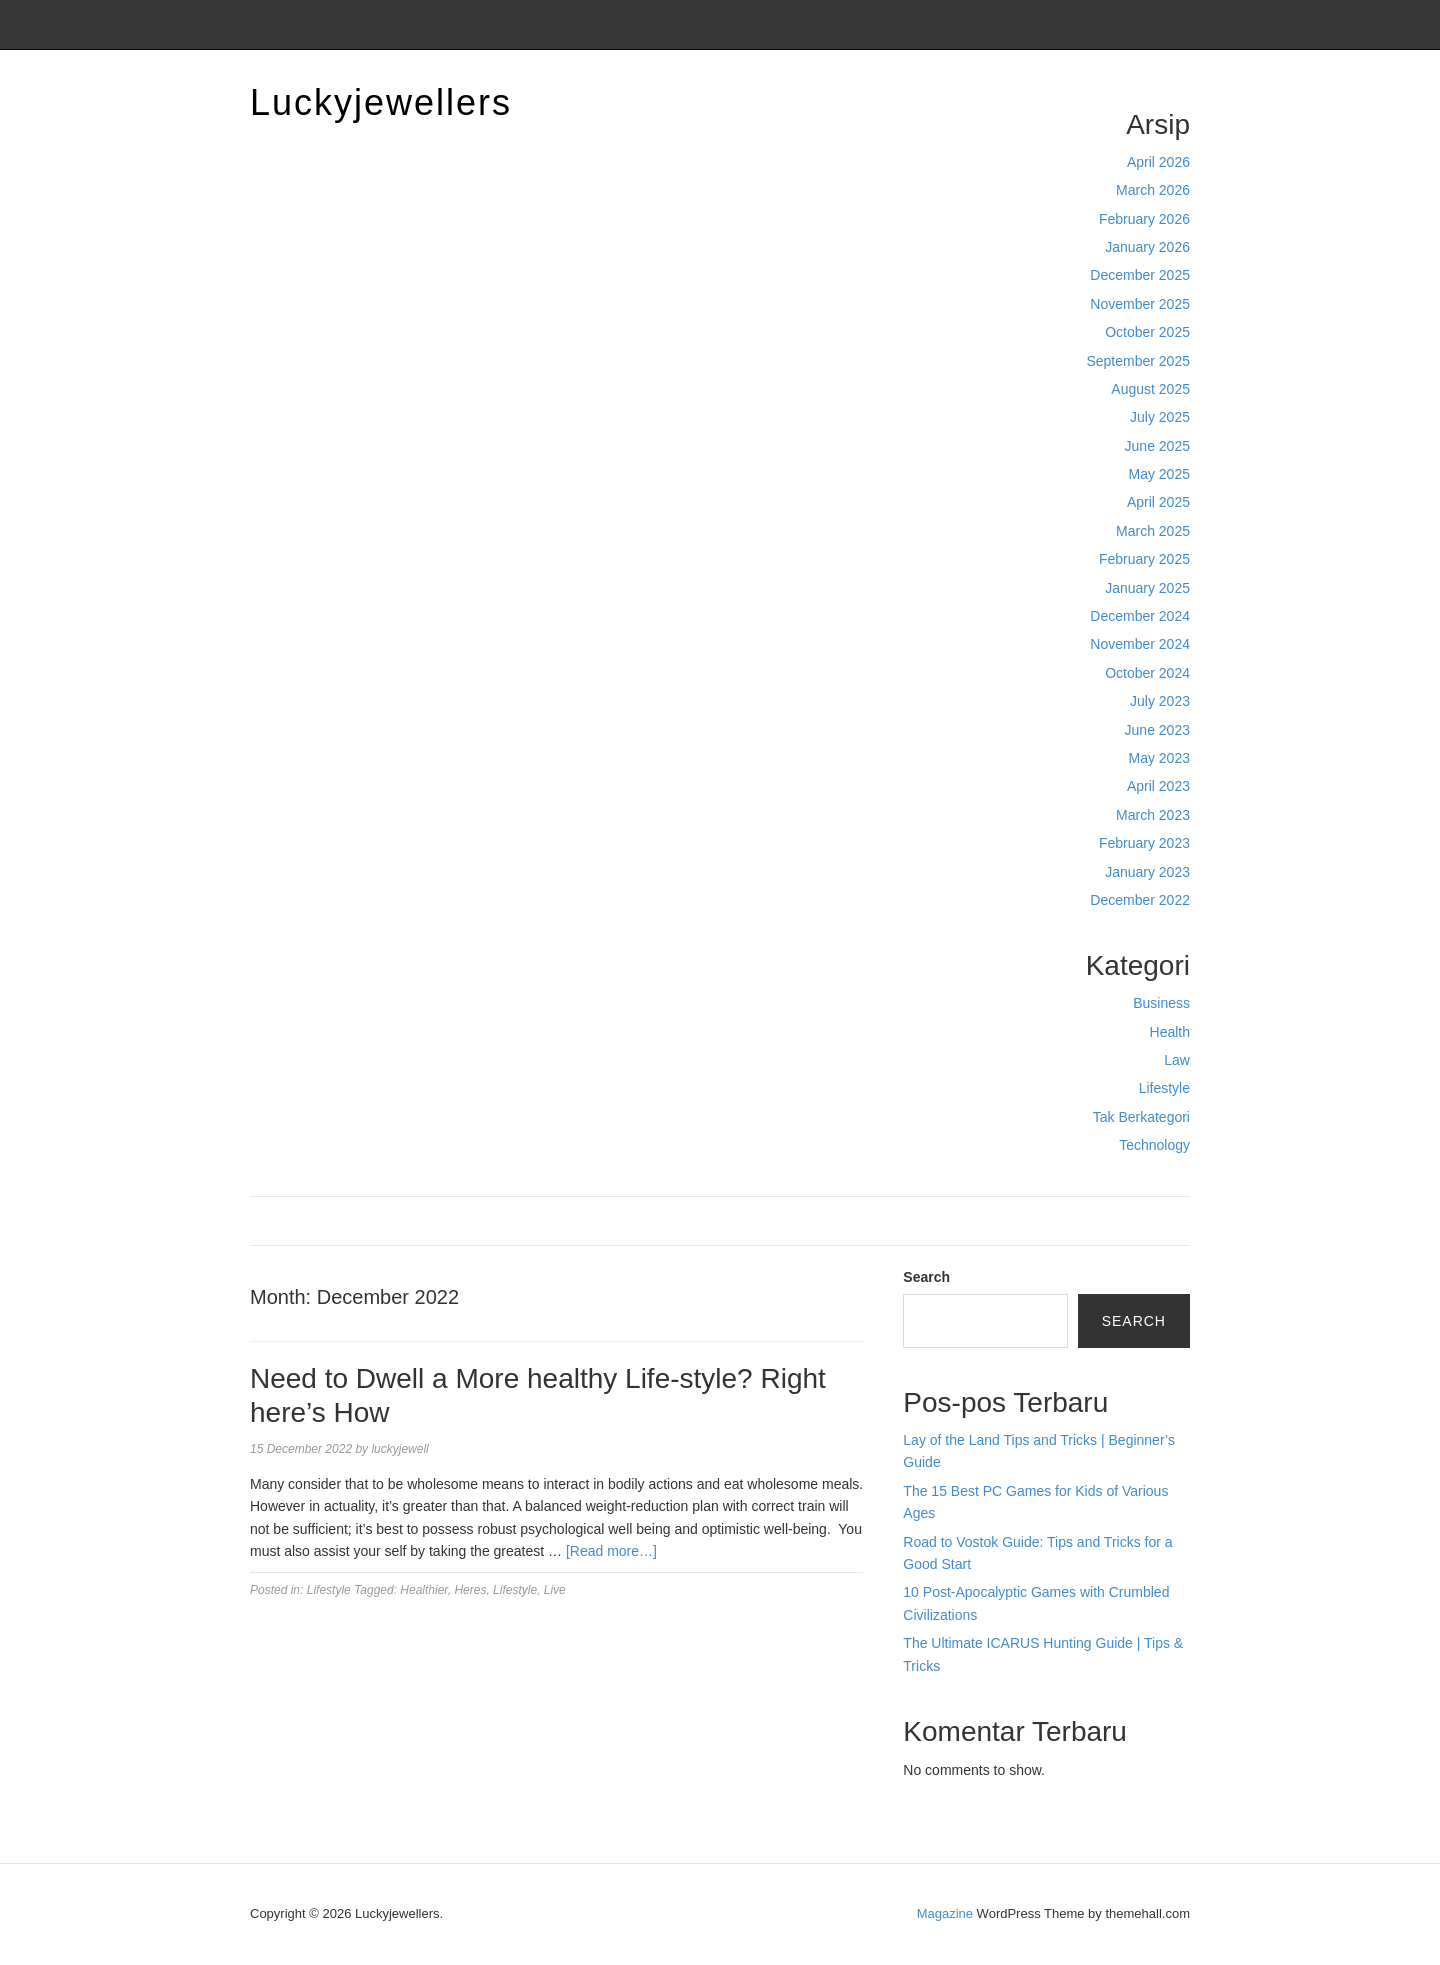 The width and height of the screenshot is (1440, 1965). What do you see at coordinates (1140, 304) in the screenshot?
I see `November 2025` at bounding box center [1140, 304].